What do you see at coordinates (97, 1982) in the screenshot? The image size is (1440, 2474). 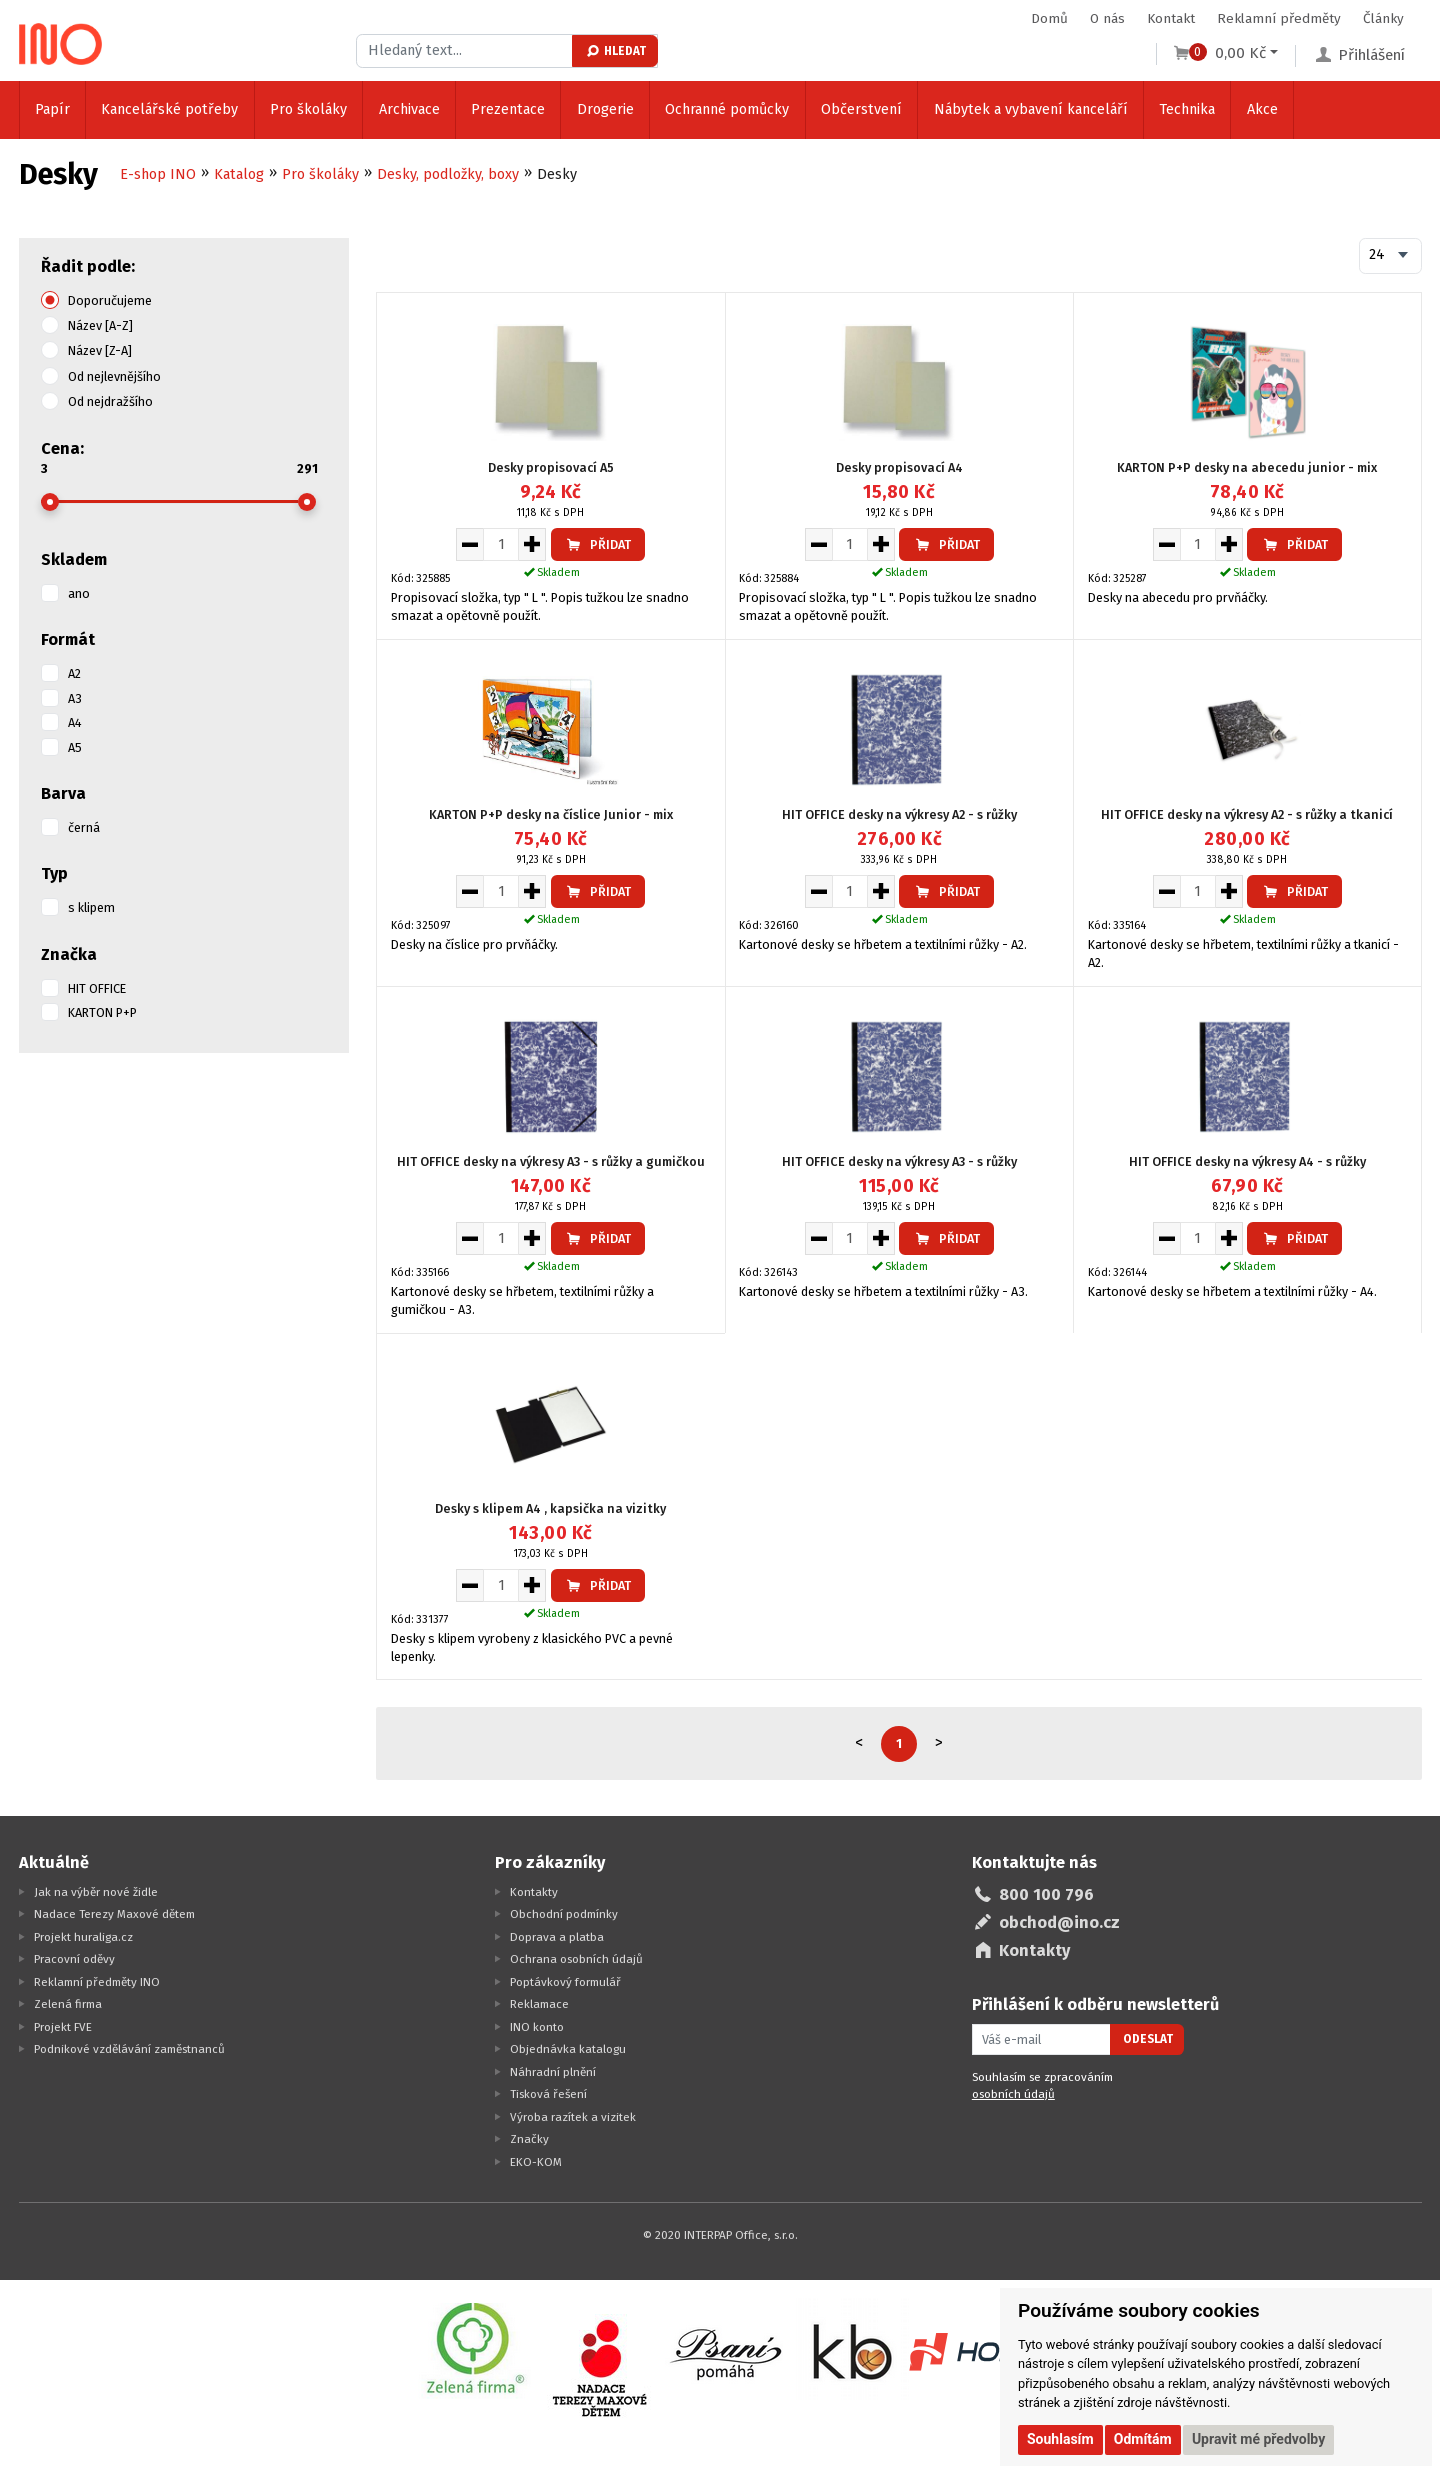 I see `Reklamní předměty INO` at bounding box center [97, 1982].